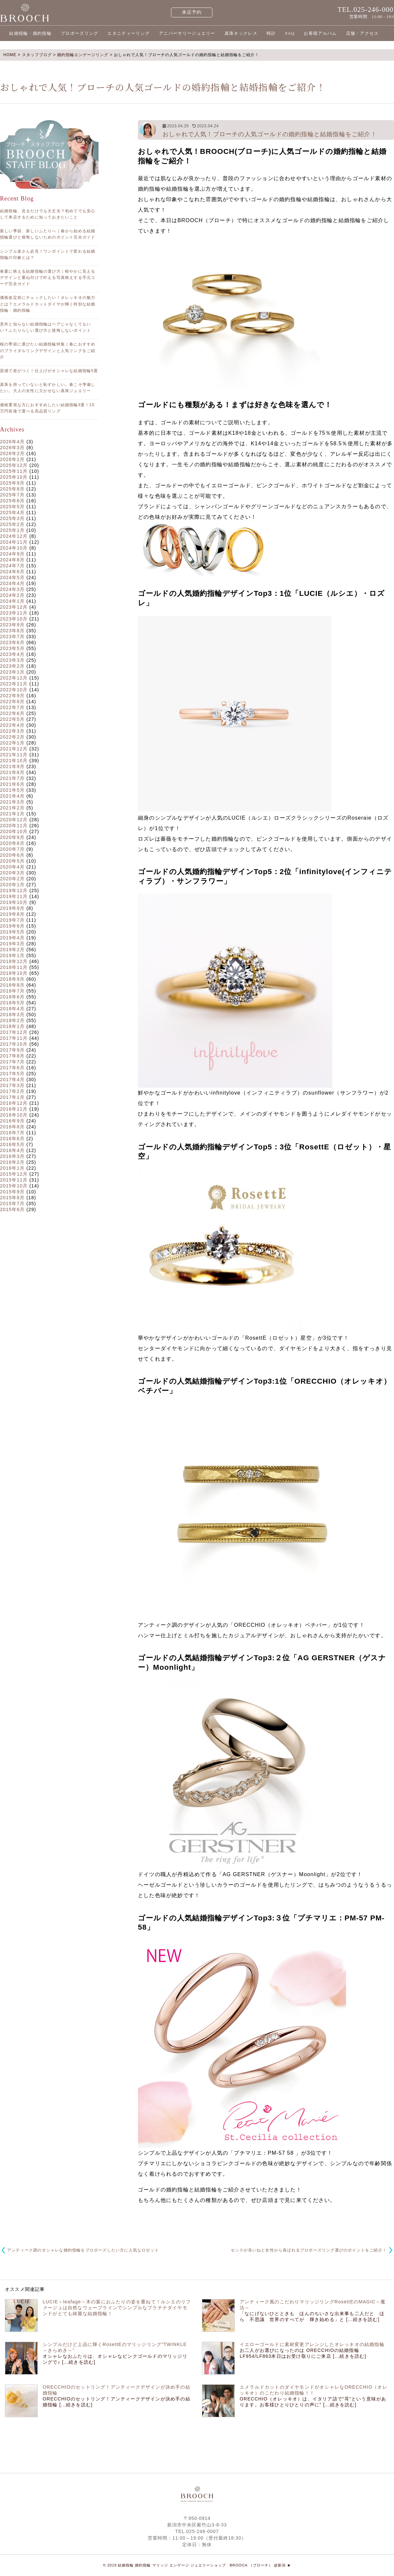 Image resolution: width=394 pixels, height=2576 pixels. I want to click on 2022年5月, so click(12, 719).